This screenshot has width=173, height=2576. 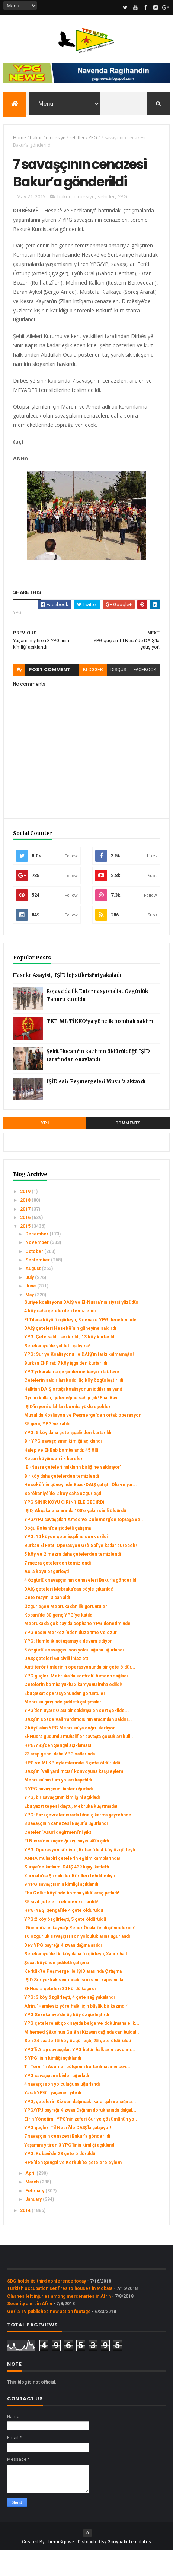 What do you see at coordinates (65, 1389) in the screenshot?
I see `Burkan El-Firat: 7 köy işgalden kurtarıldı` at bounding box center [65, 1389].